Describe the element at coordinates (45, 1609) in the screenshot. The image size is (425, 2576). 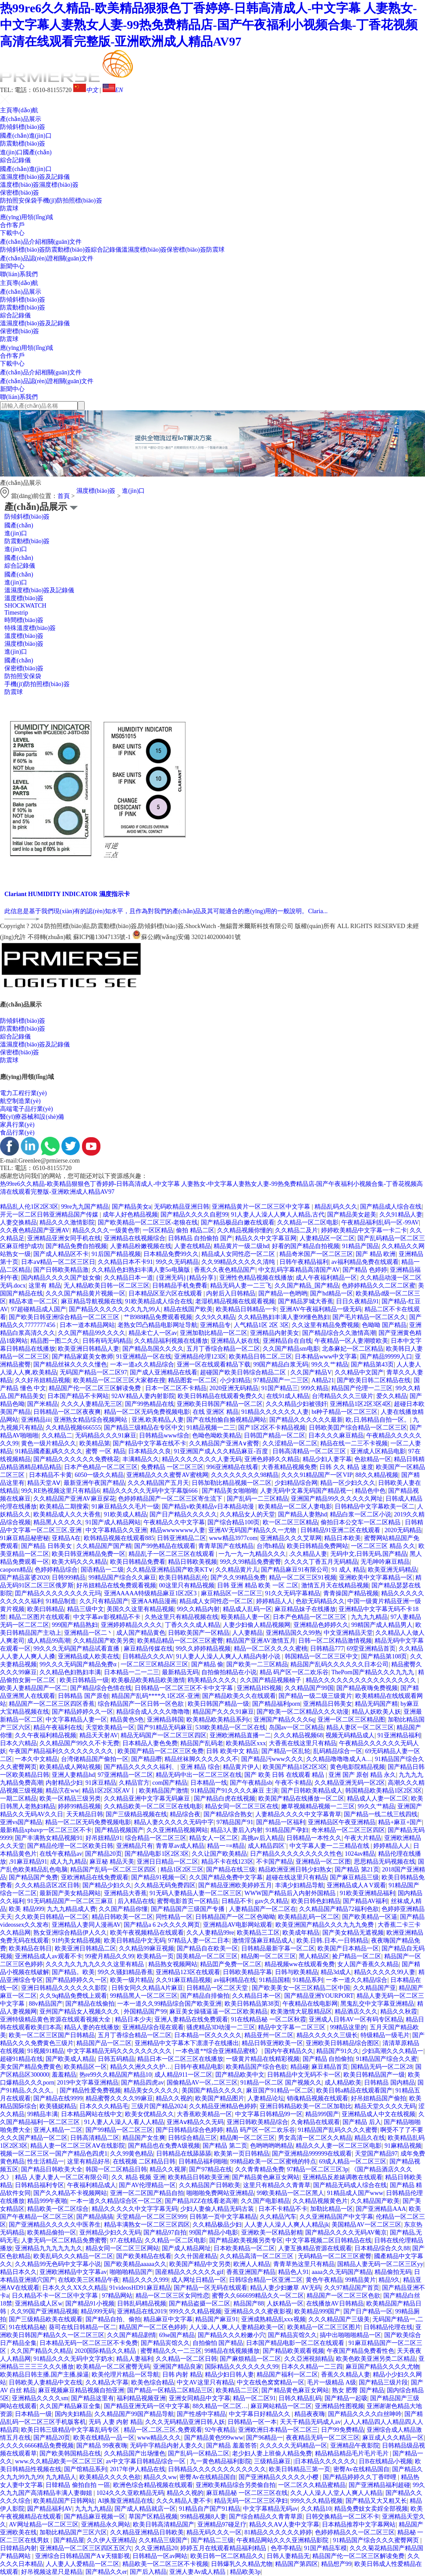
I see `欧美曰韩精品` at that location.